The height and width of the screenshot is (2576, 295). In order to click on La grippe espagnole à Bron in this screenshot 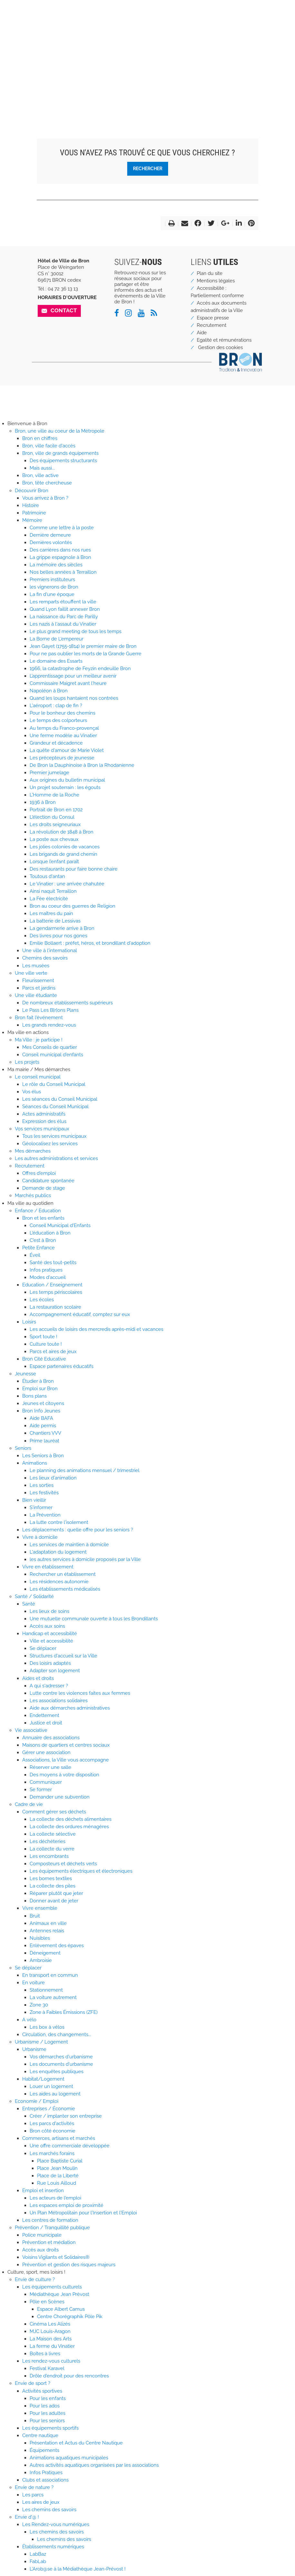, I will do `click(60, 557)`.